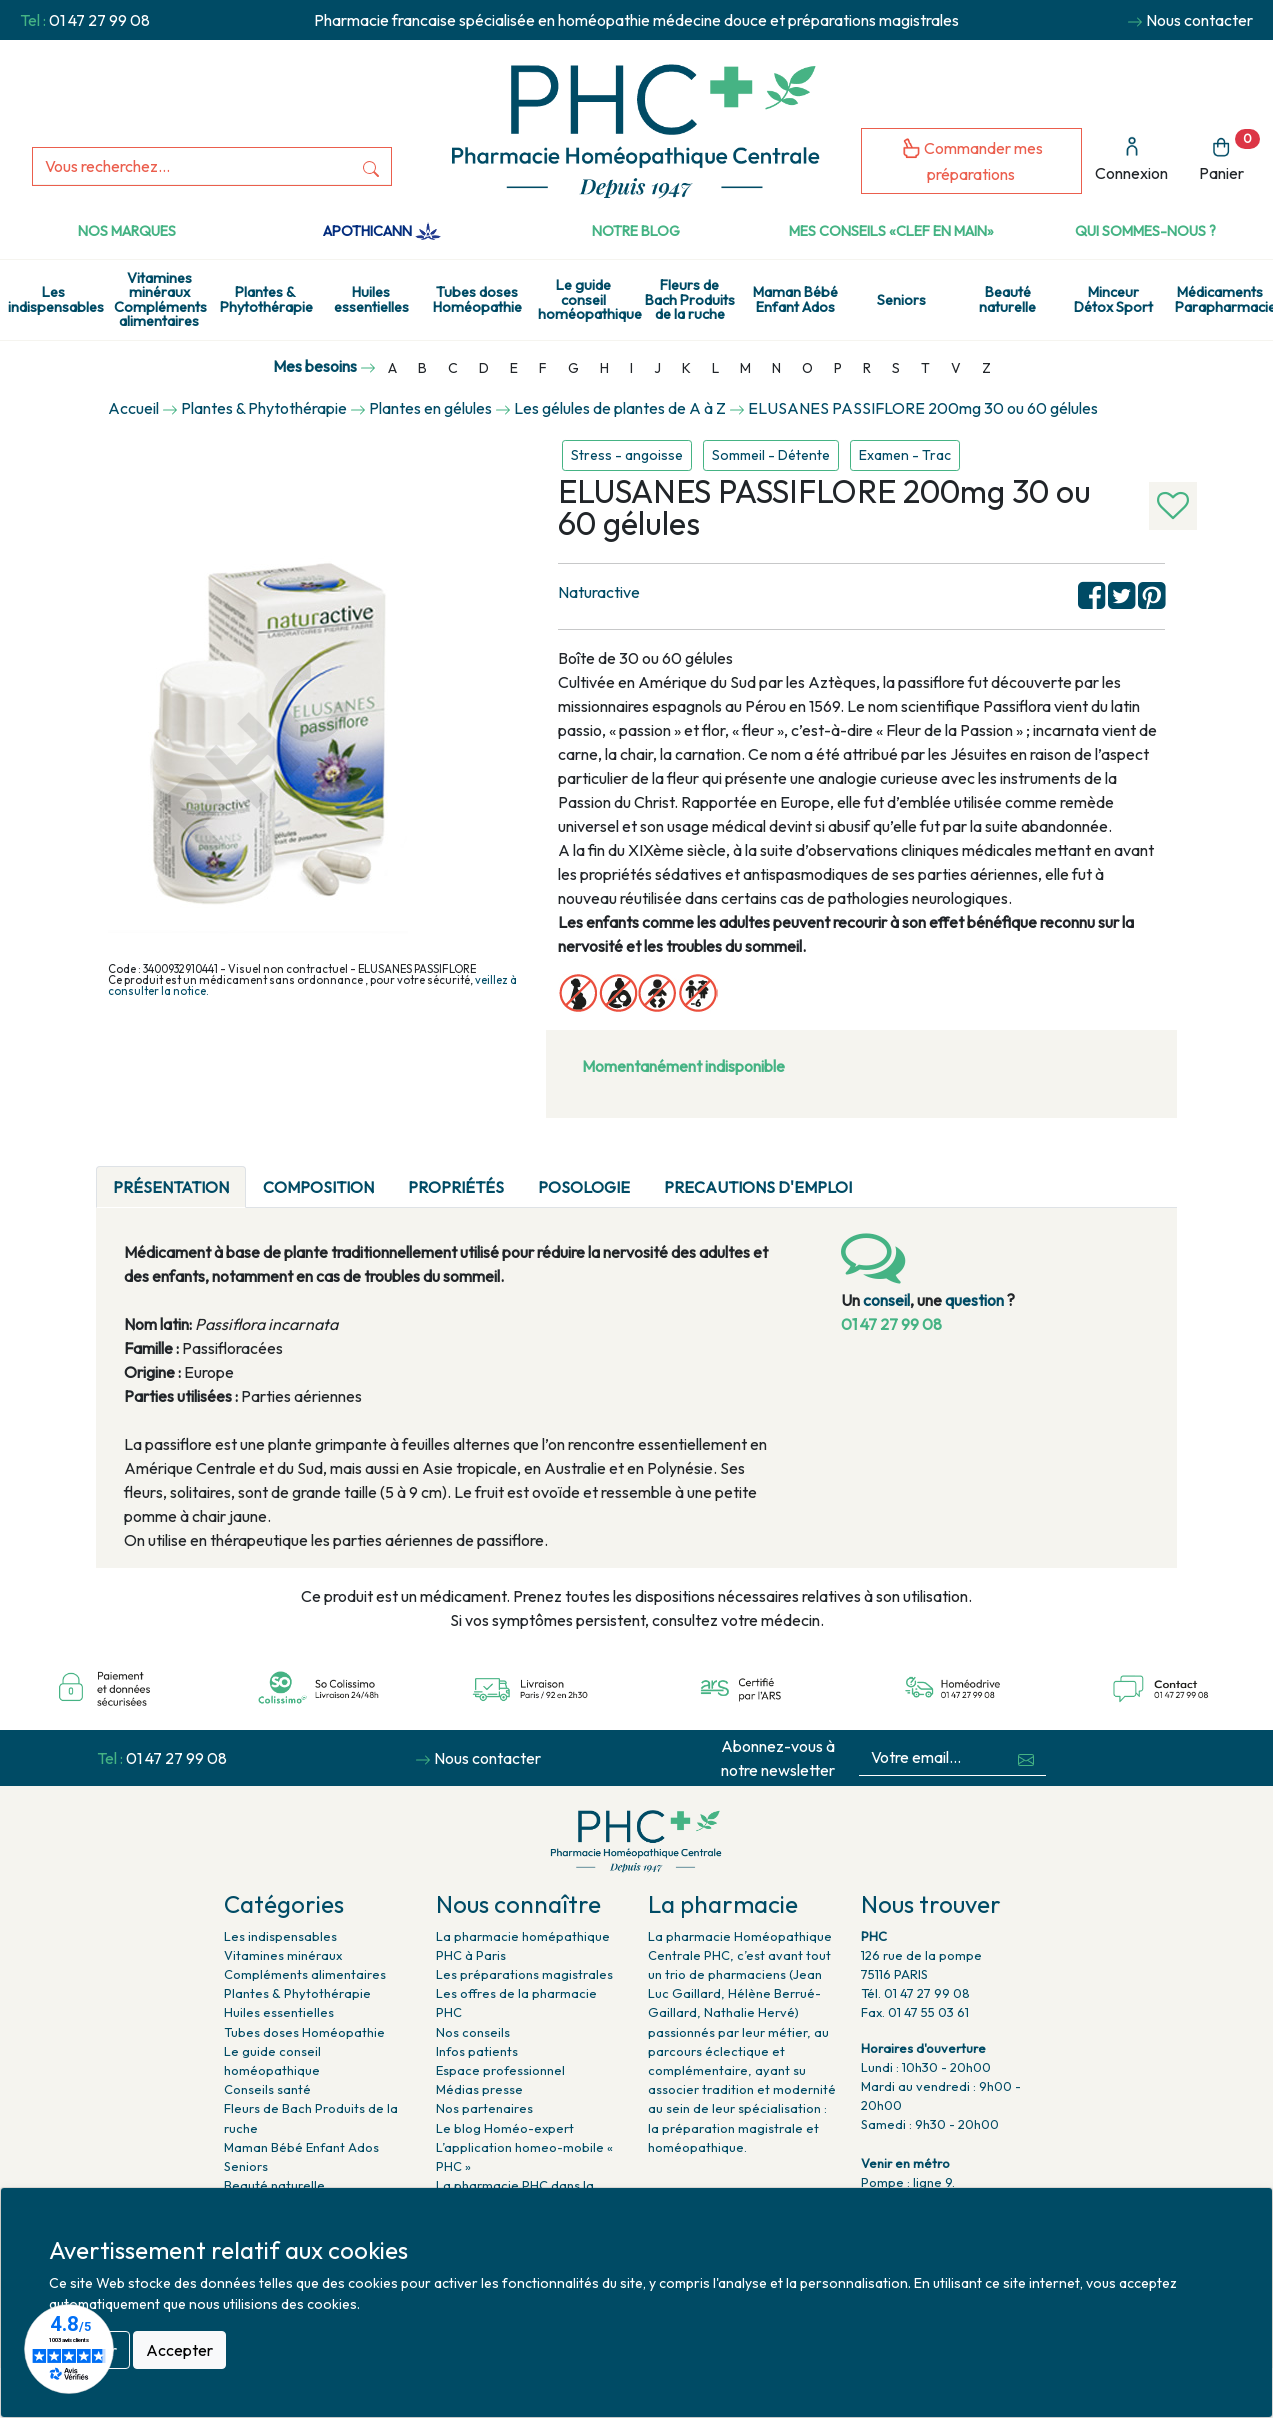 This screenshot has width=1273, height=2418. I want to click on Beauté naturelle, so click(1007, 299).